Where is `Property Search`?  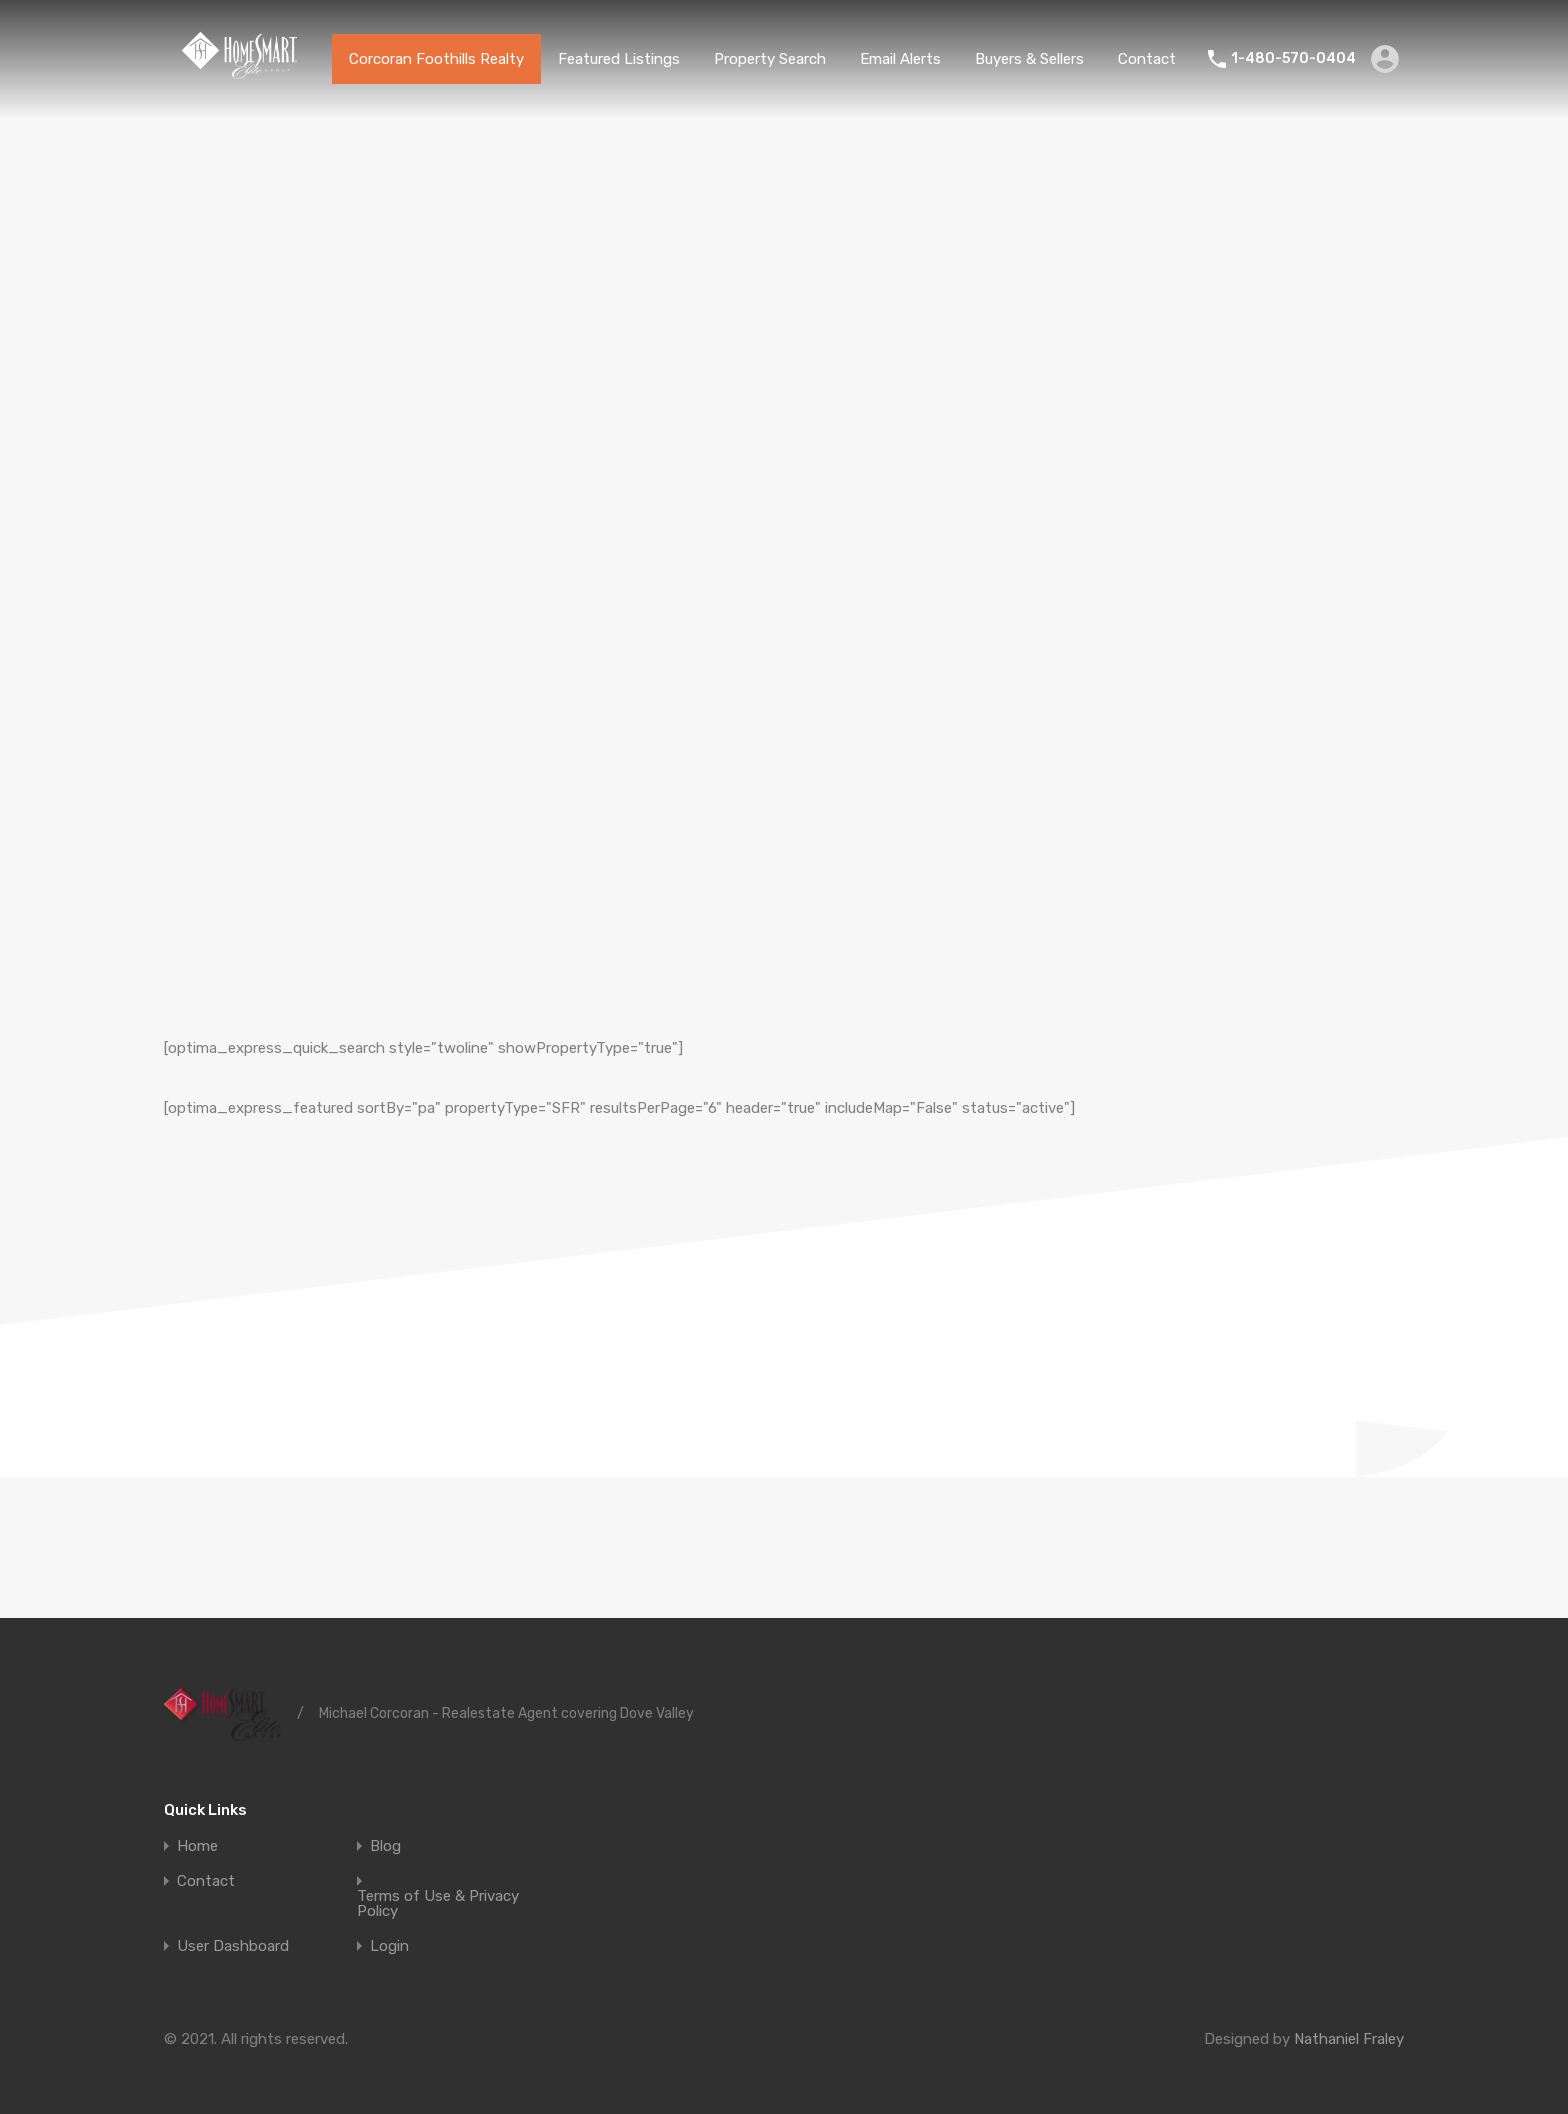
Property Search is located at coordinates (770, 59).